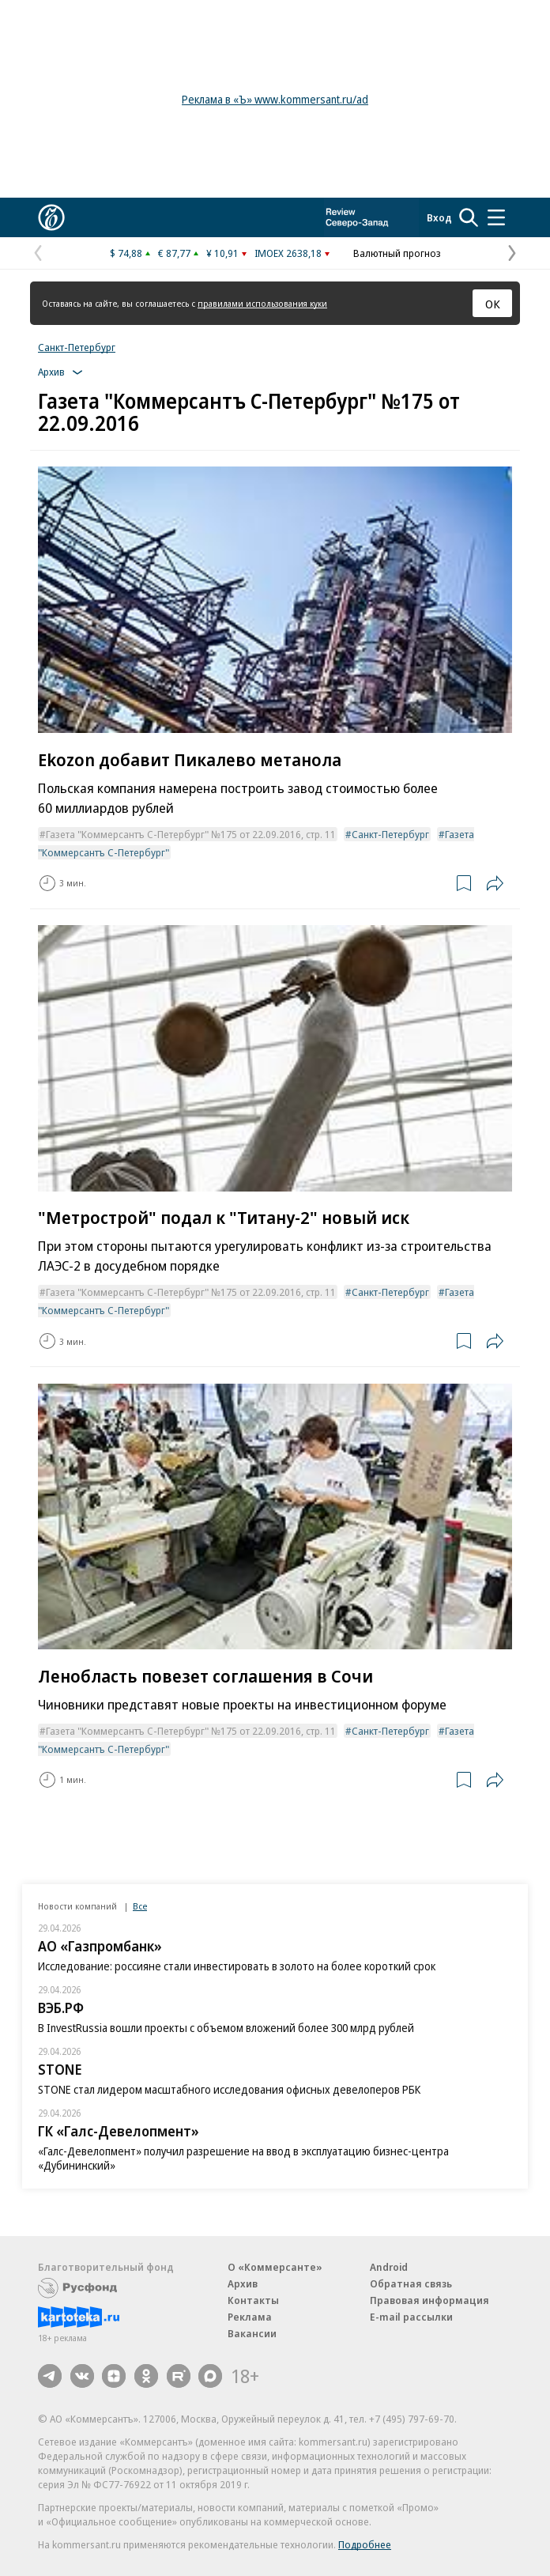 This screenshot has width=550, height=2576. I want to click on Реклама, so click(250, 2317).